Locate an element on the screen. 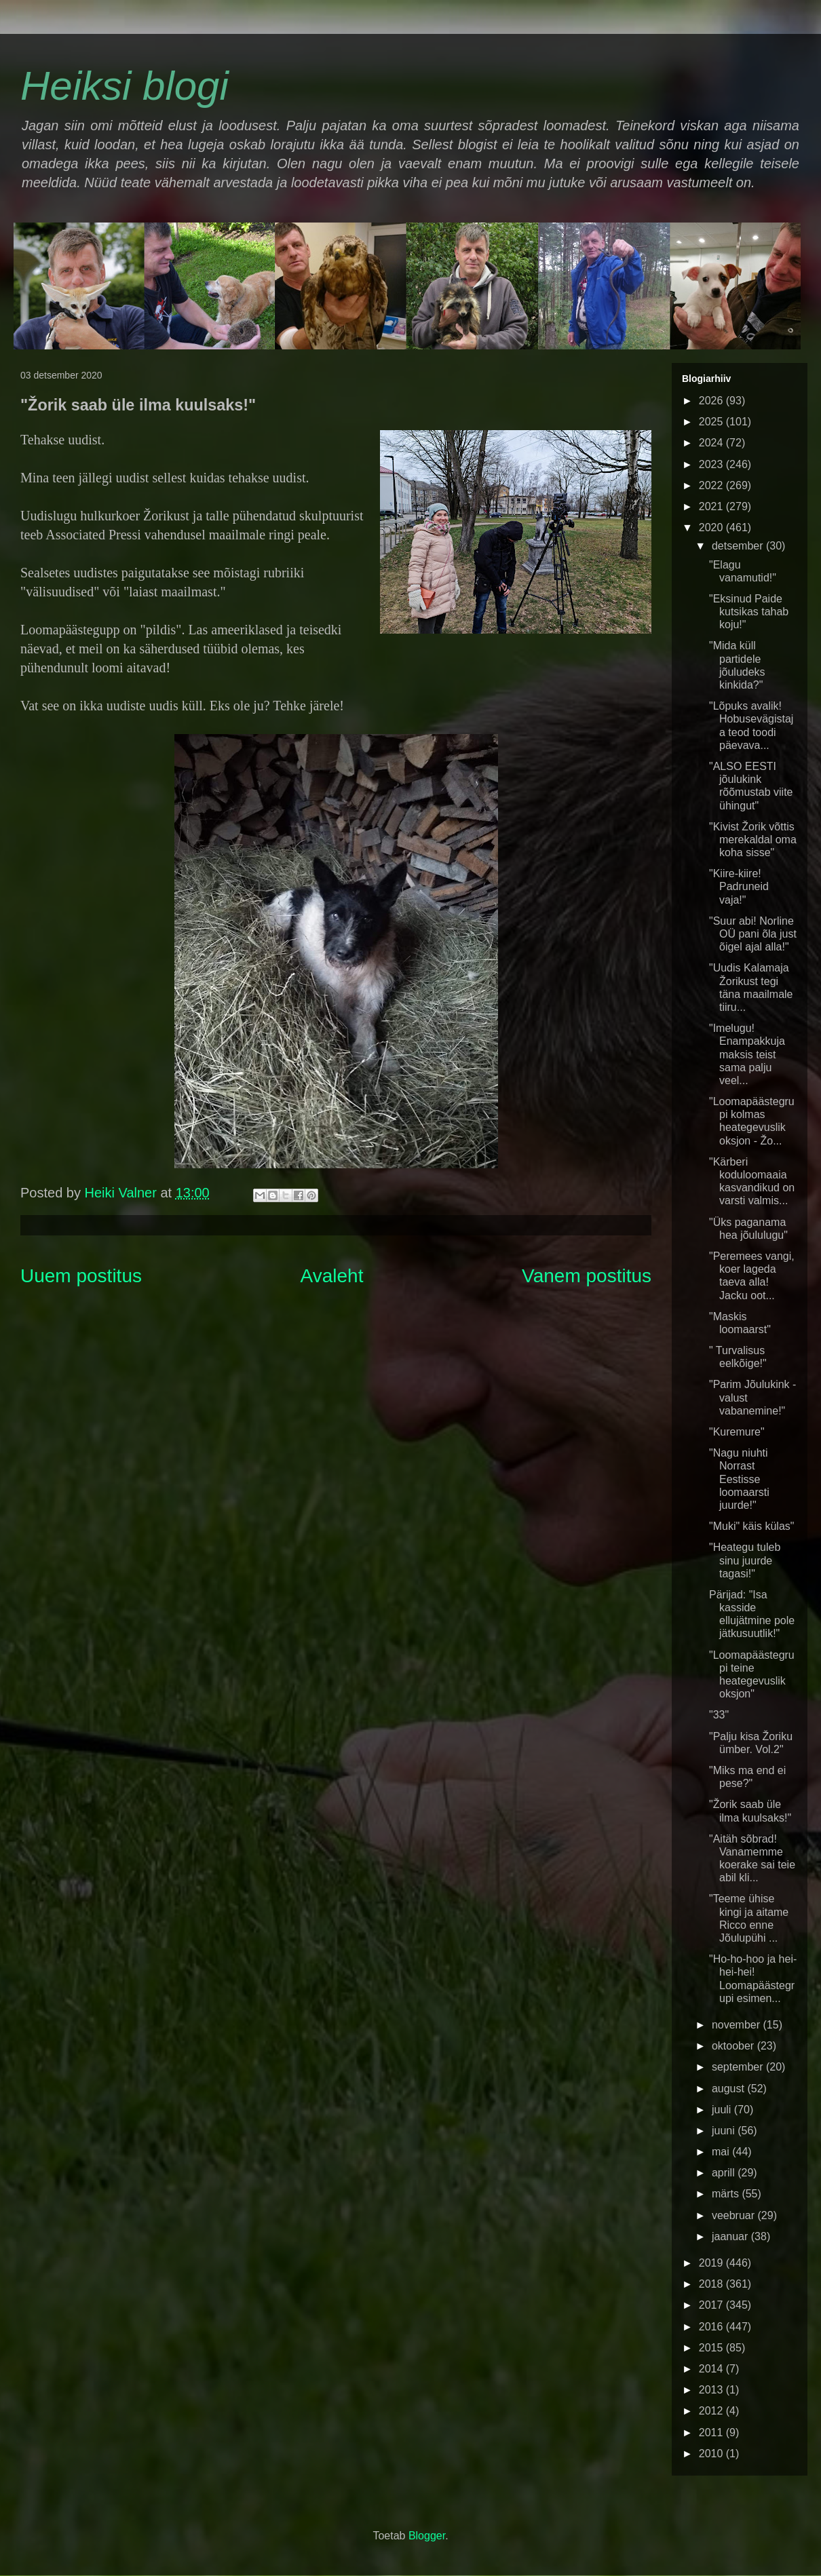  2011 is located at coordinates (712, 2432).